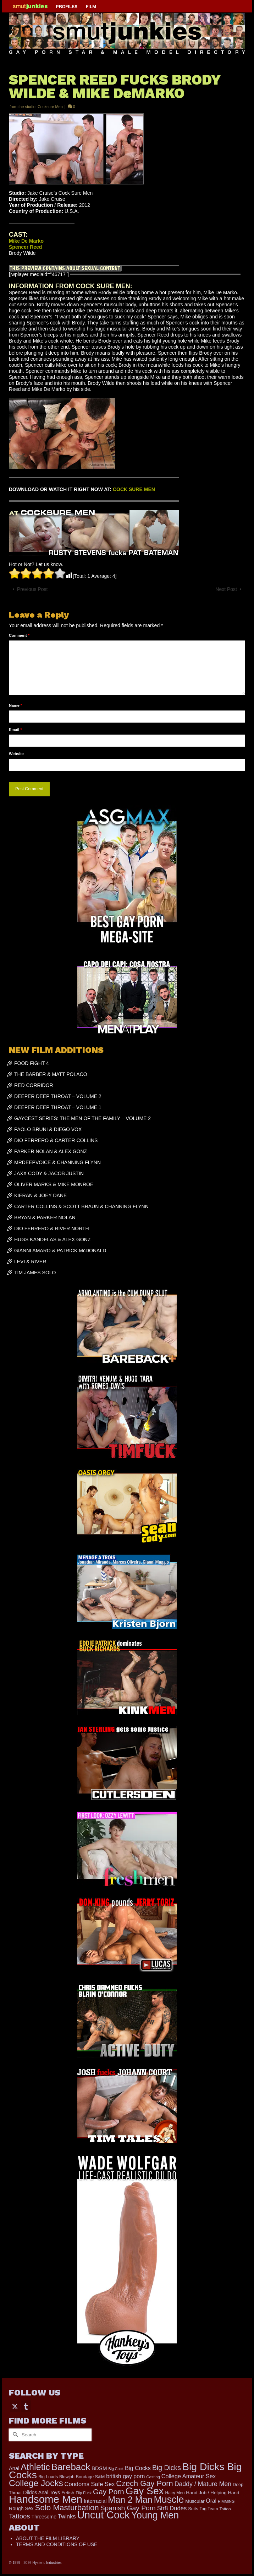  Describe the element at coordinates (57, 1096) in the screenshot. I see `DEEPER DEEP THROAT – VOLUME 2` at that location.